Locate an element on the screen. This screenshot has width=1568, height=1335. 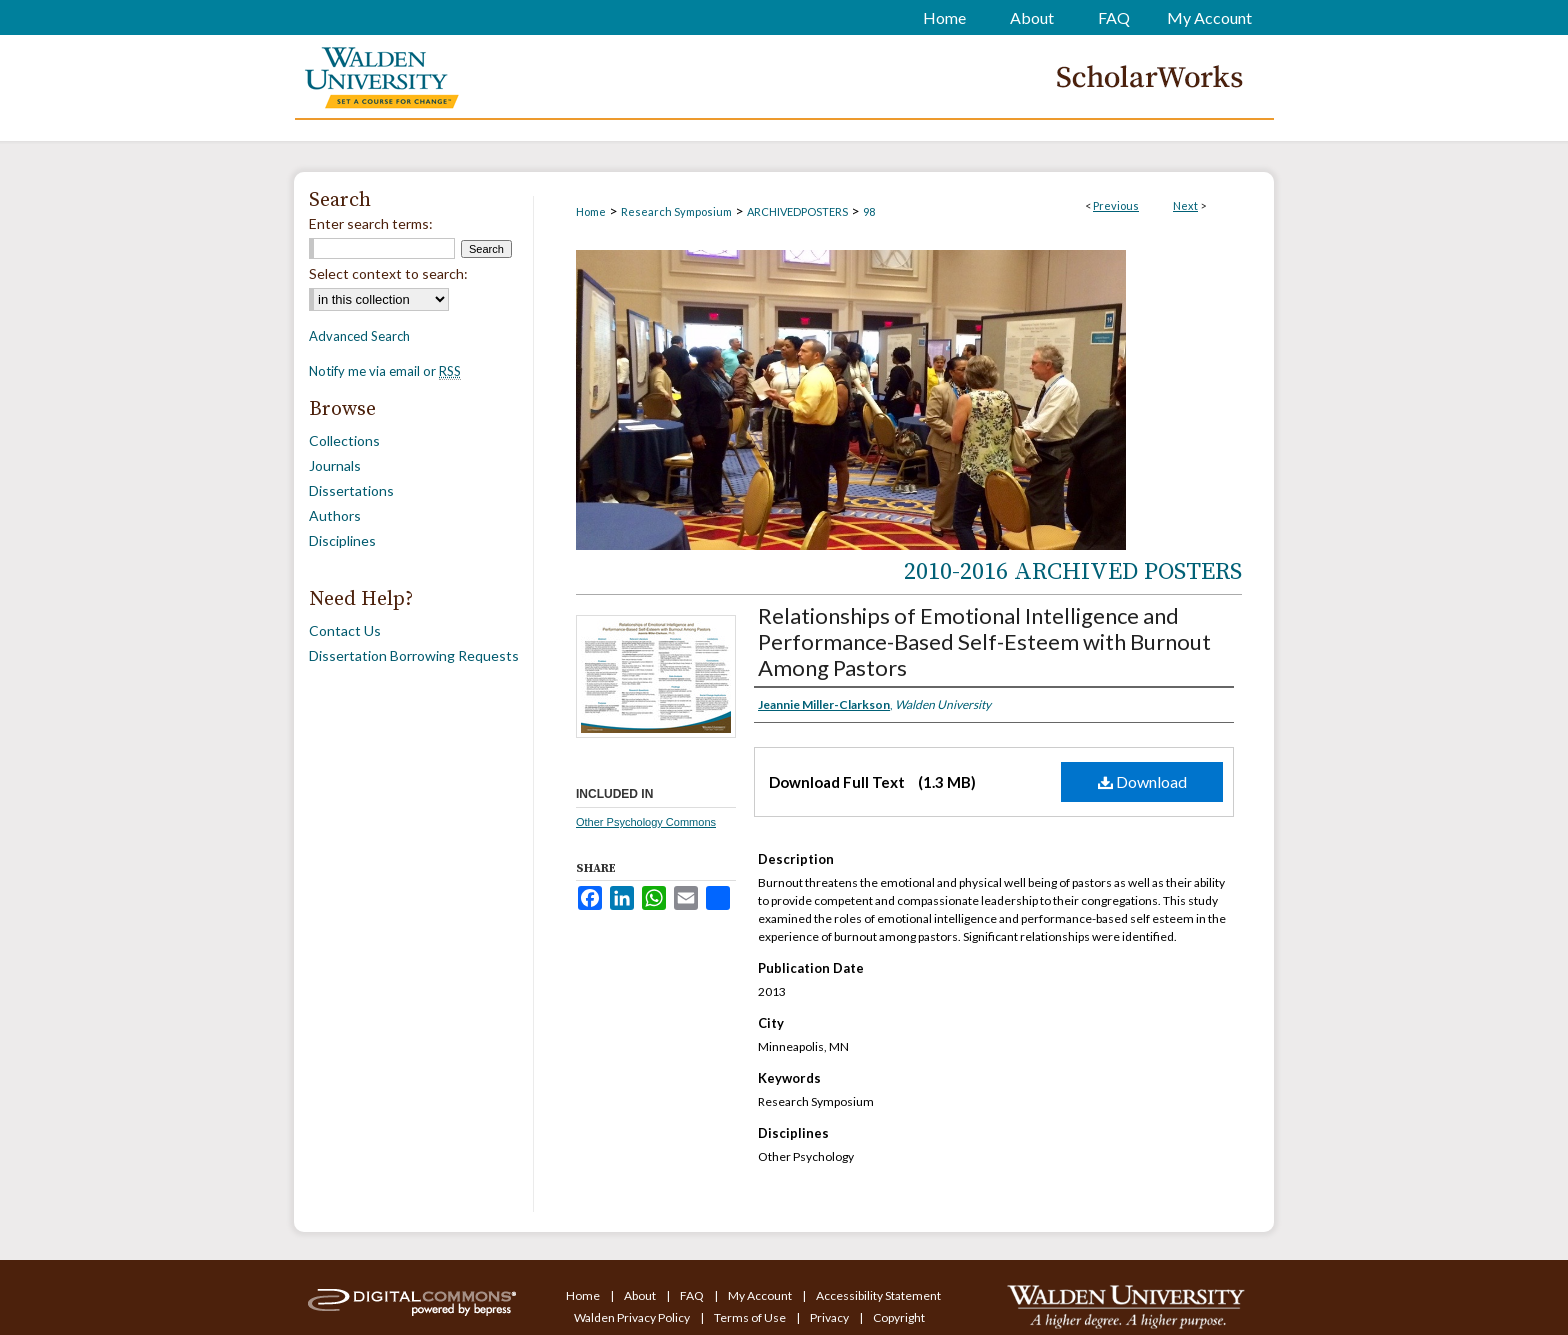
Accessibility Statement is located at coordinates (878, 1295).